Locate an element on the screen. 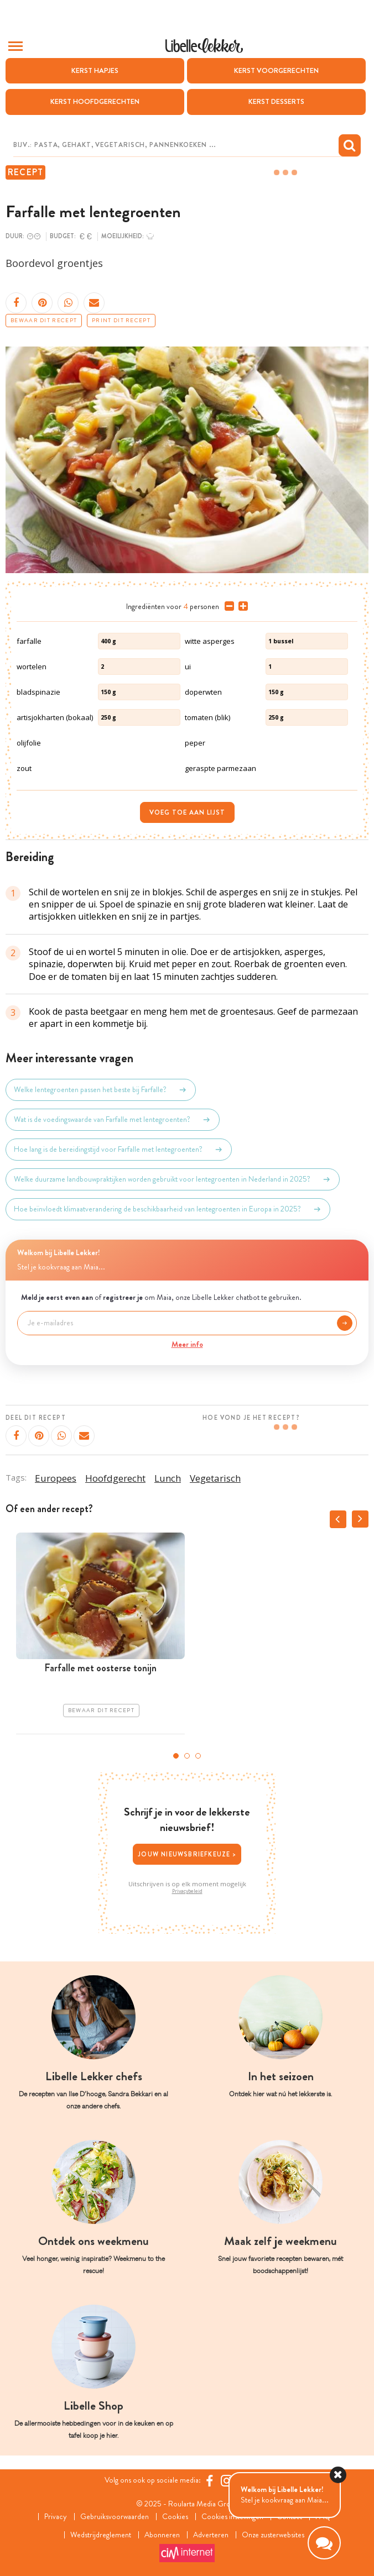 Image resolution: width=374 pixels, height=2576 pixels. [https://www.instagram.com/libellelekker/] is located at coordinates (226, 2480).